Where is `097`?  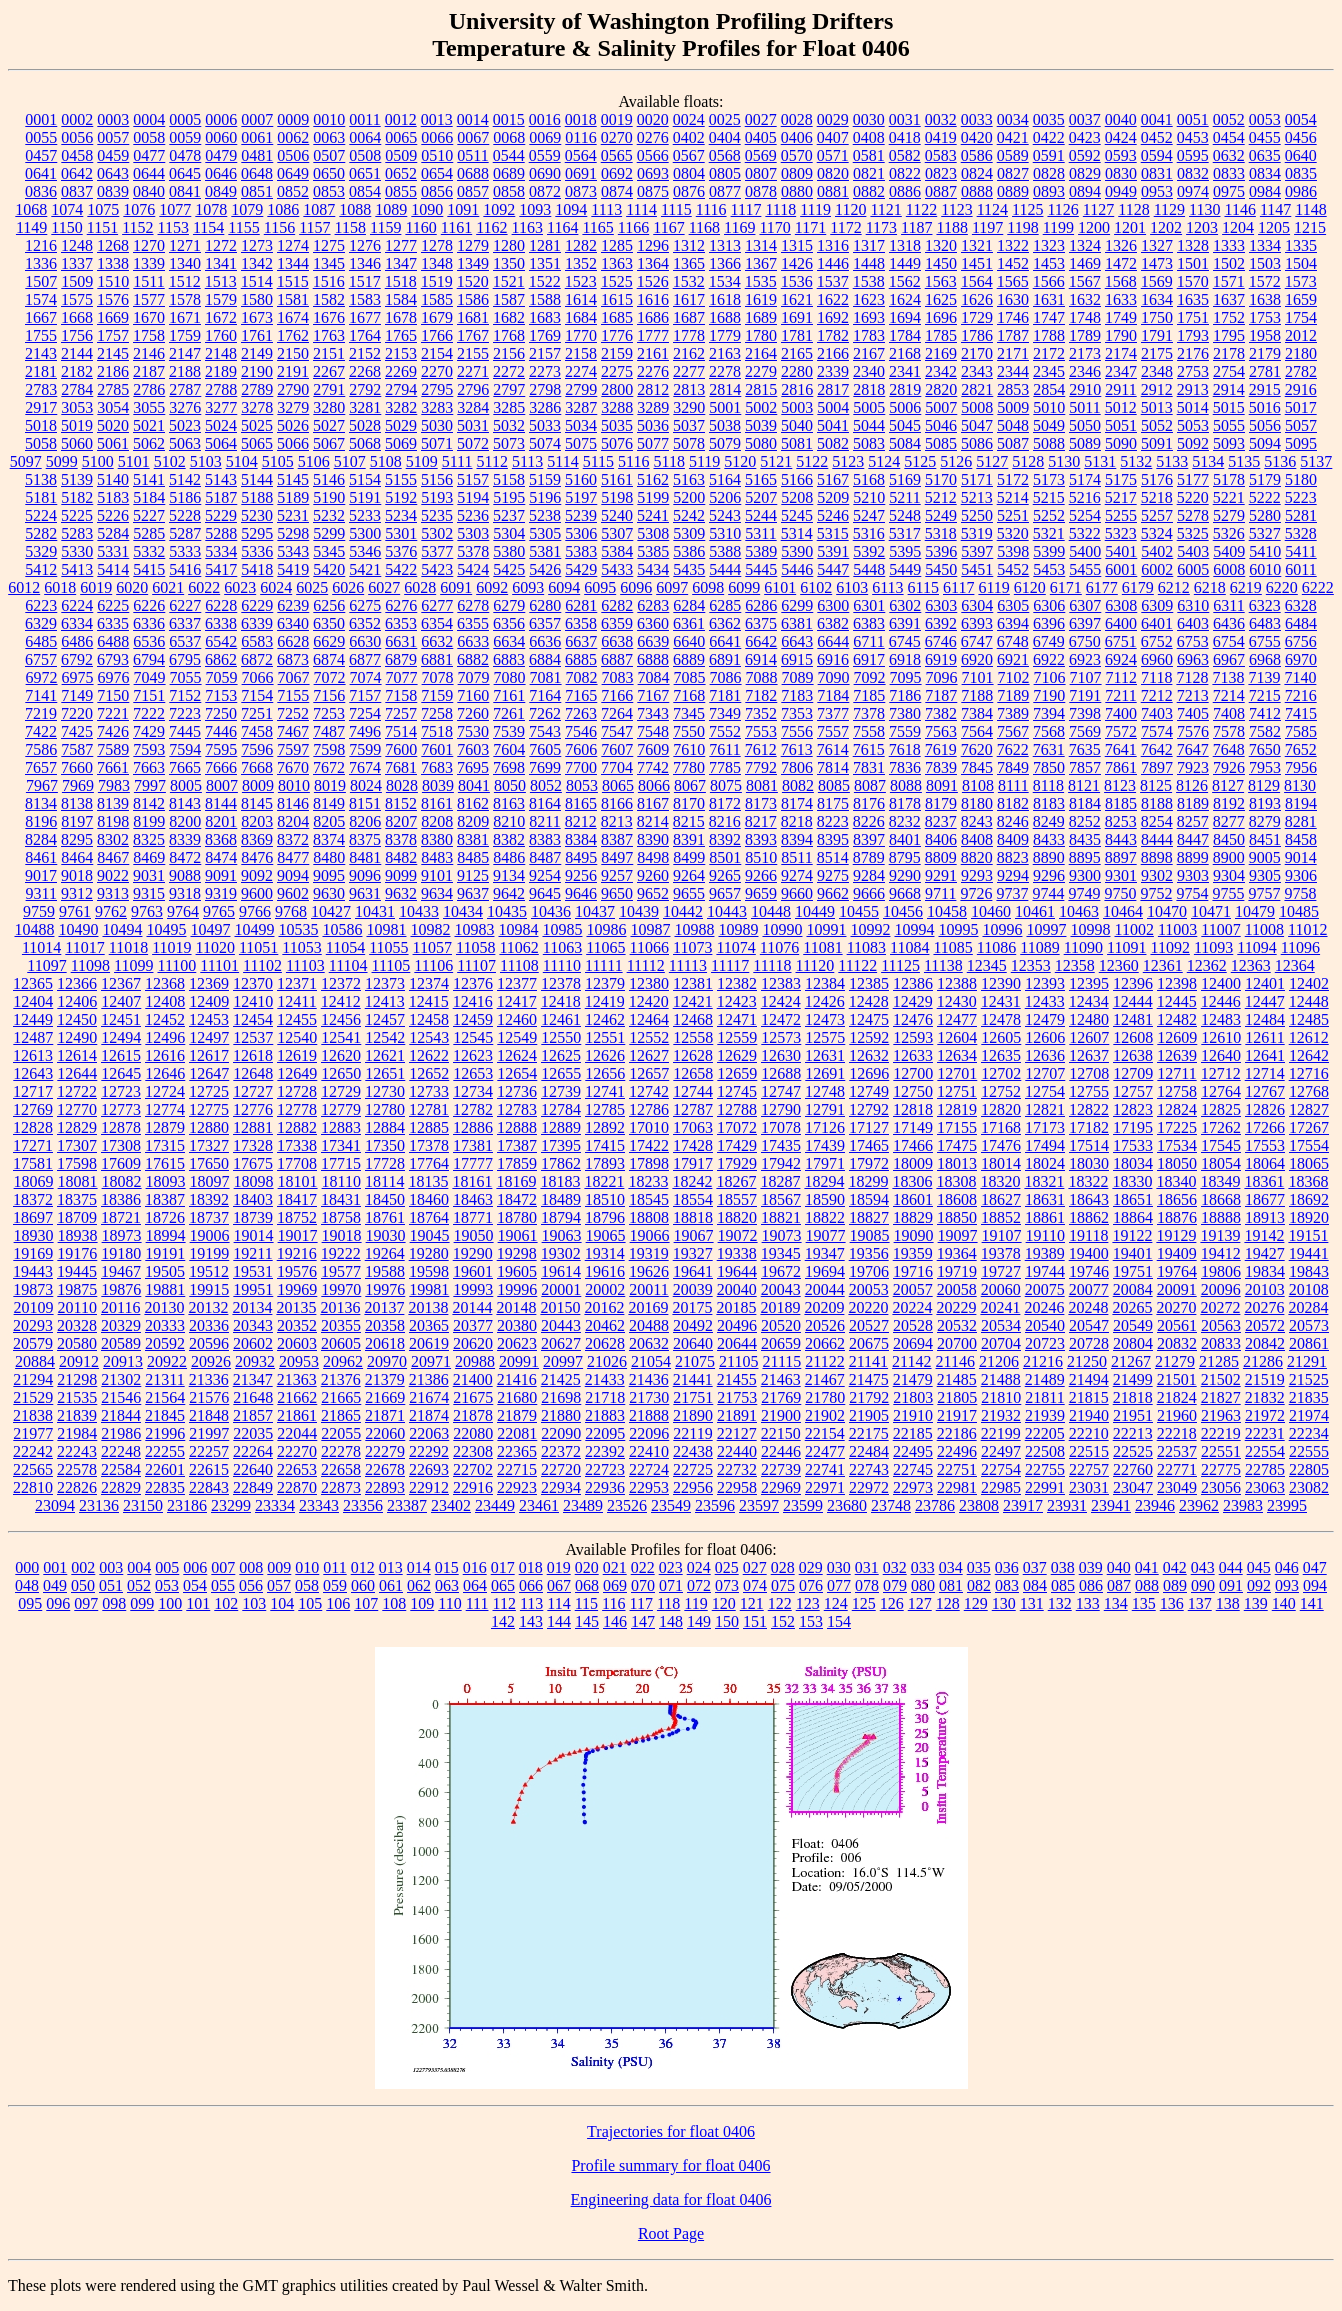 097 is located at coordinates (86, 1603).